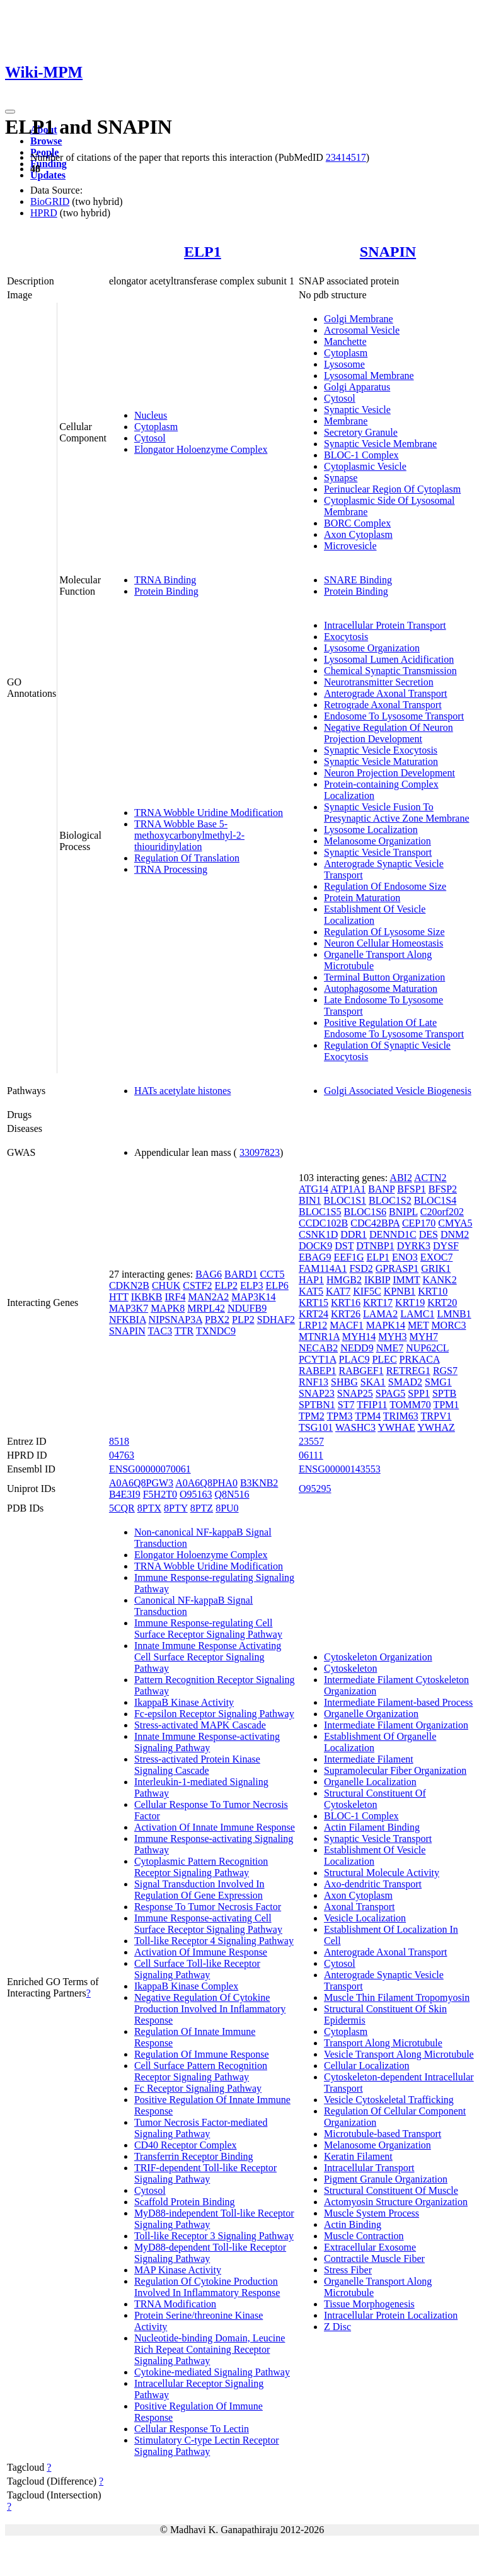  Describe the element at coordinates (259, 1152) in the screenshot. I see `33097823` at that location.